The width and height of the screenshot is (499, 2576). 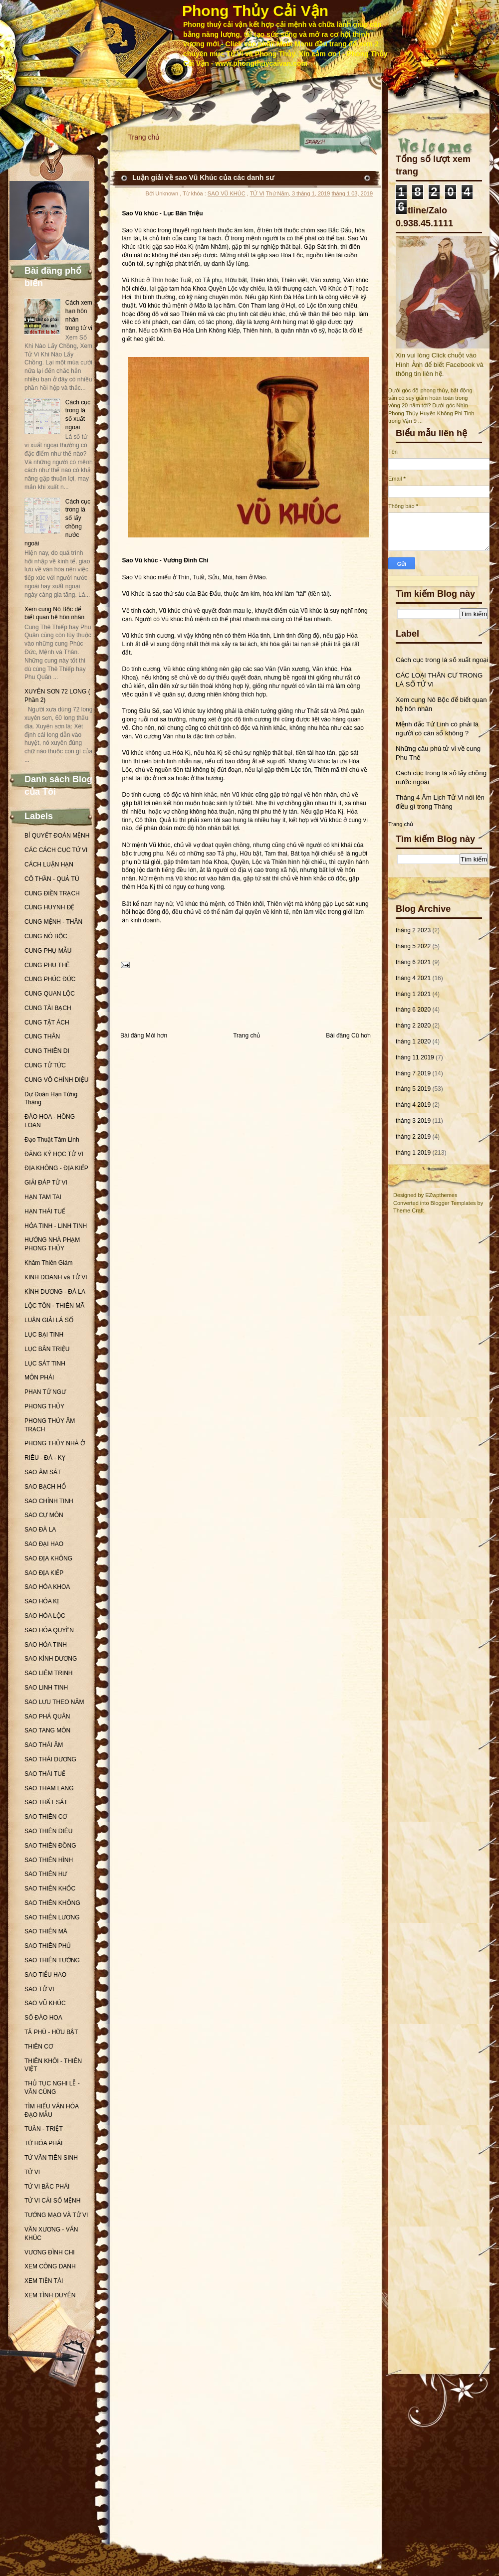 What do you see at coordinates (442, 660) in the screenshot?
I see `Cách cục trong lá số xuất ngoại` at bounding box center [442, 660].